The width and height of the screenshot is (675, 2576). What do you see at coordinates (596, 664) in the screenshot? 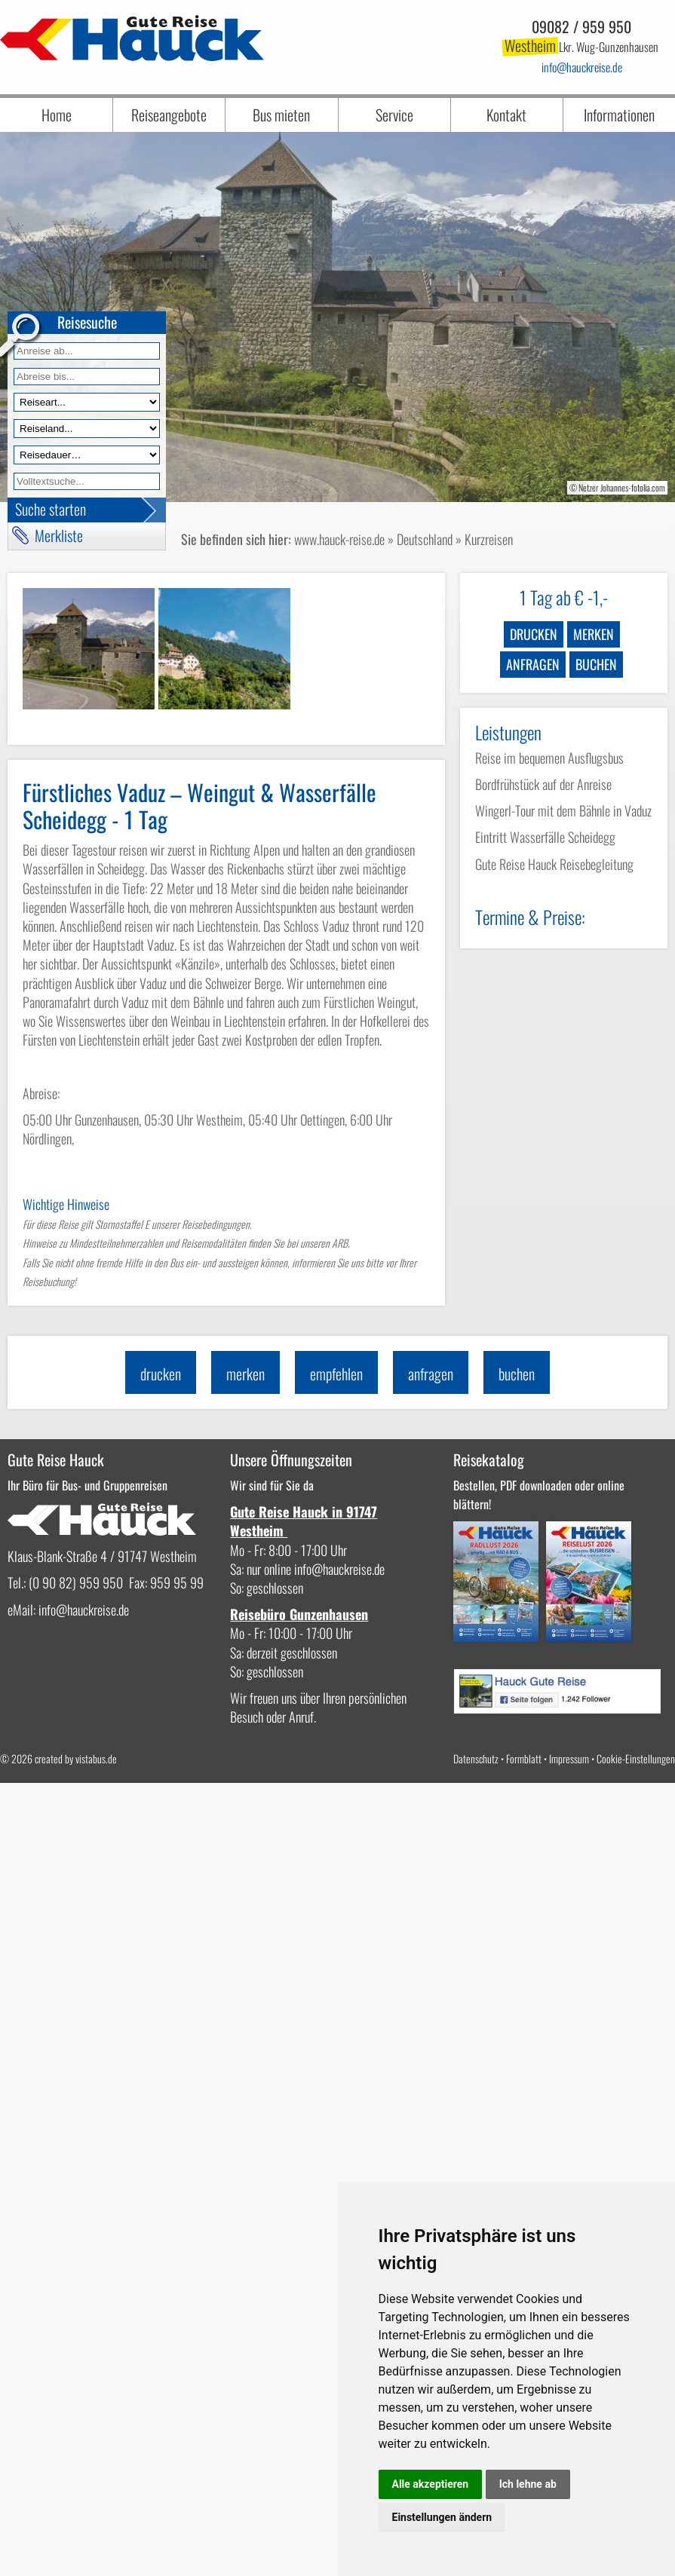
I see `buchen` at bounding box center [596, 664].